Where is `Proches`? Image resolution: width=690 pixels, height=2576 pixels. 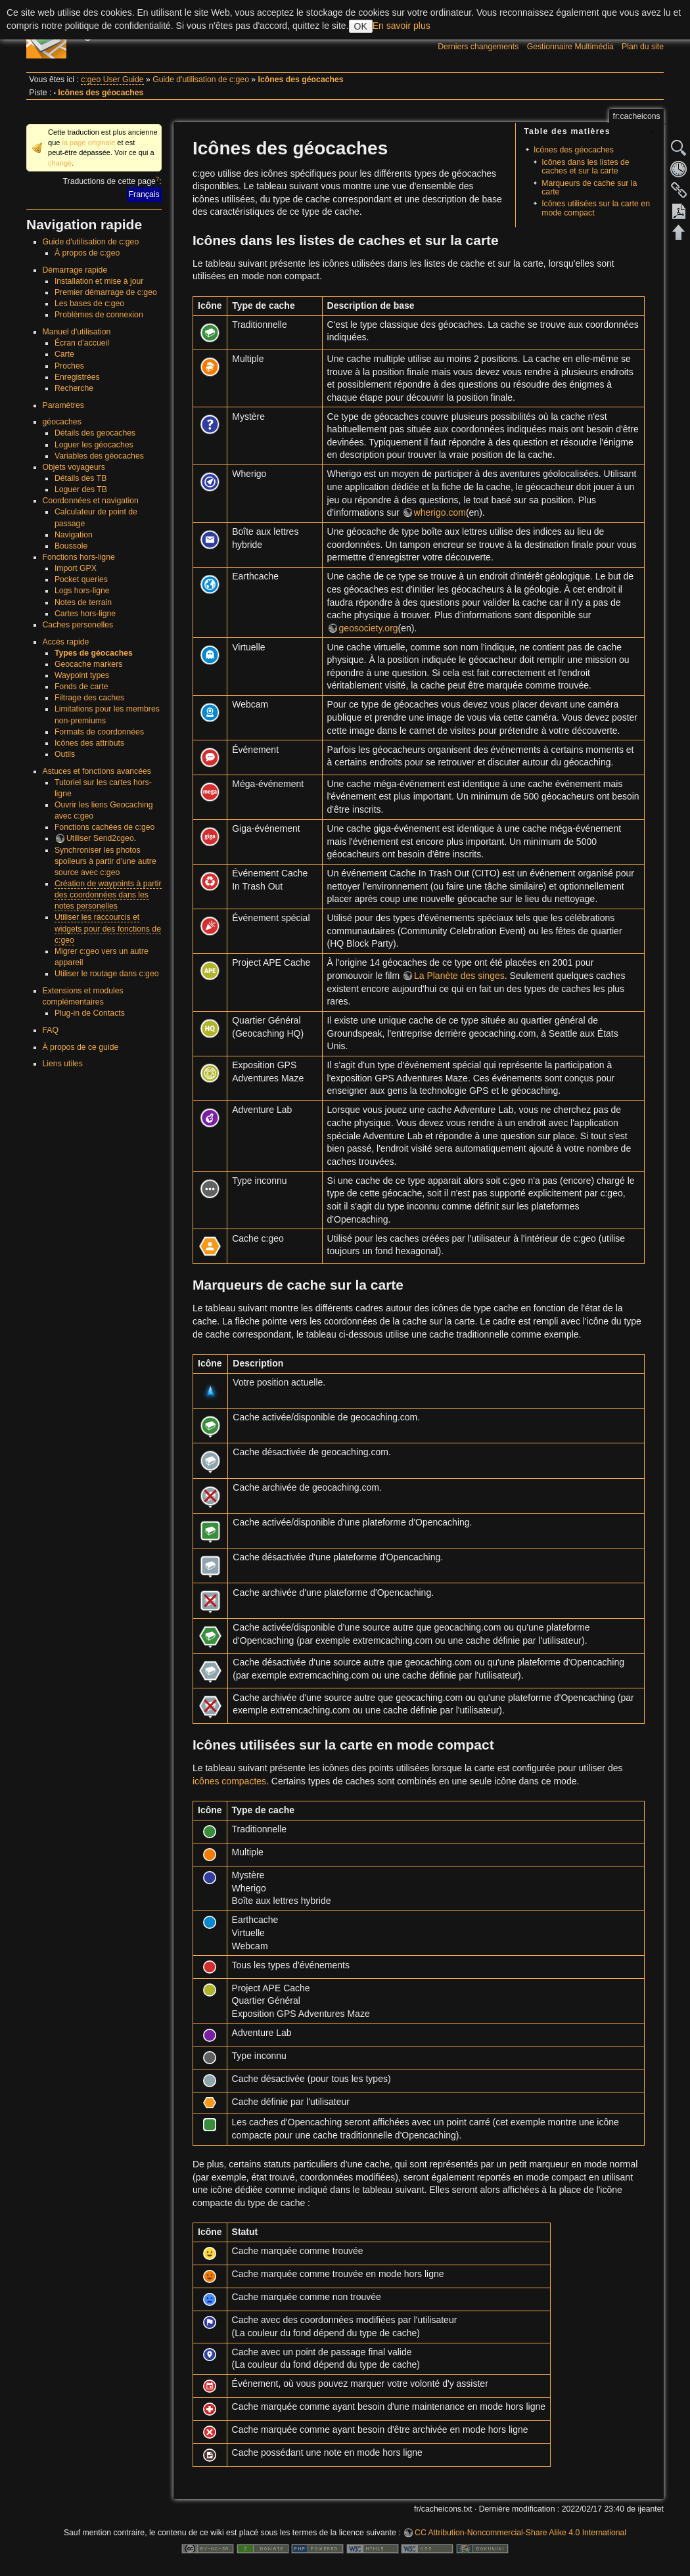 Proches is located at coordinates (69, 366).